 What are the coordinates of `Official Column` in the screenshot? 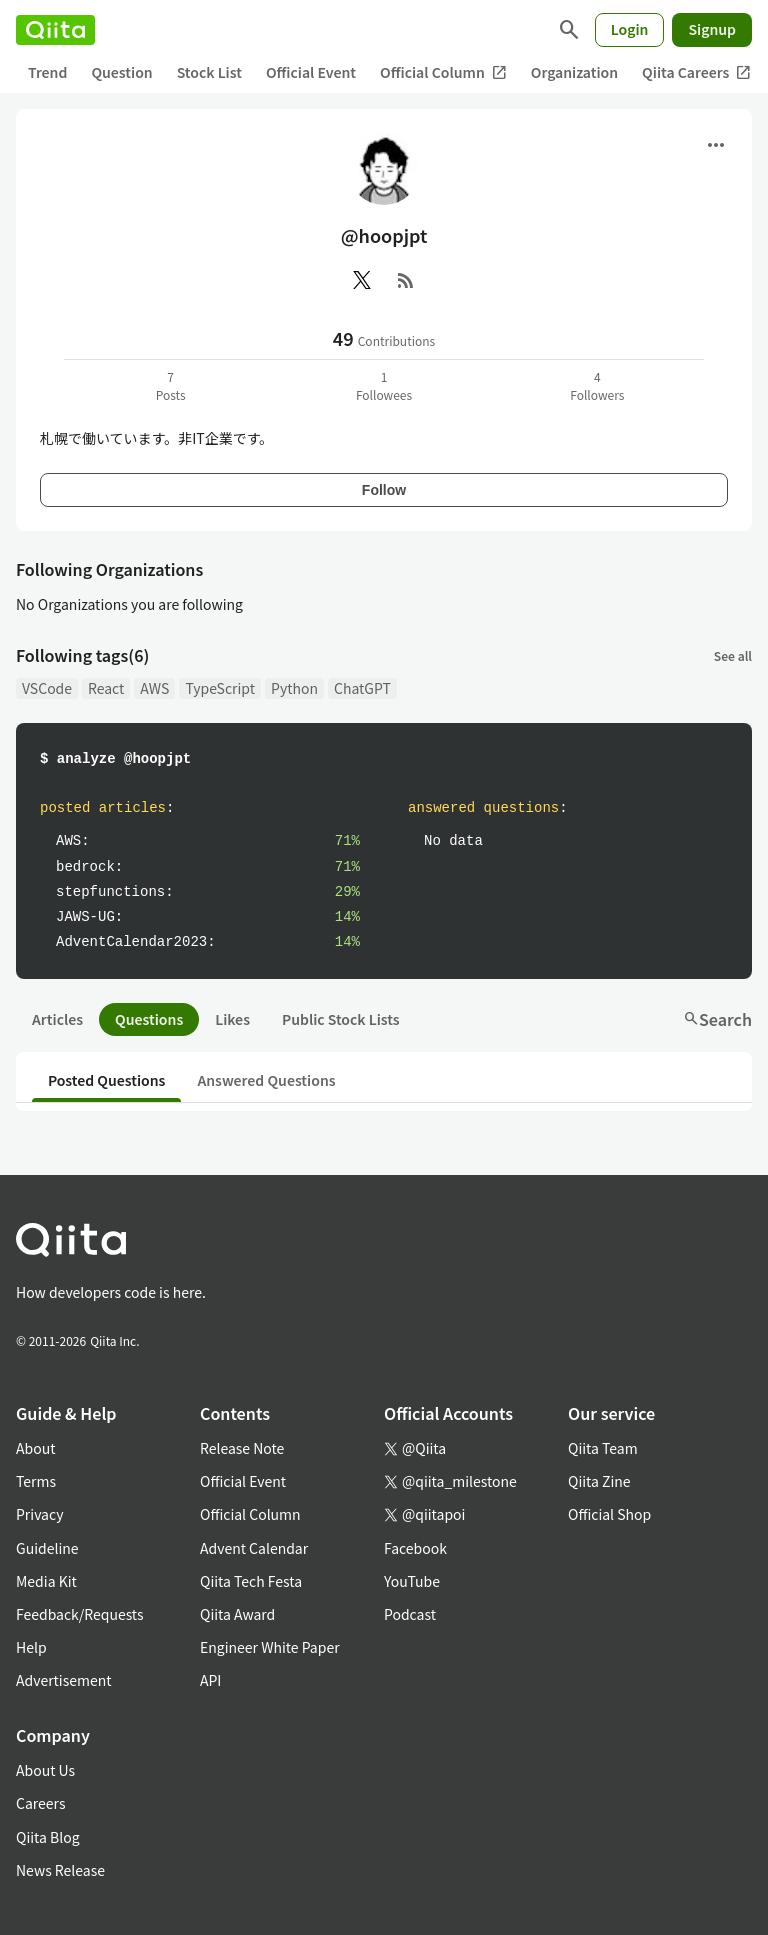 It's located at (443, 72).